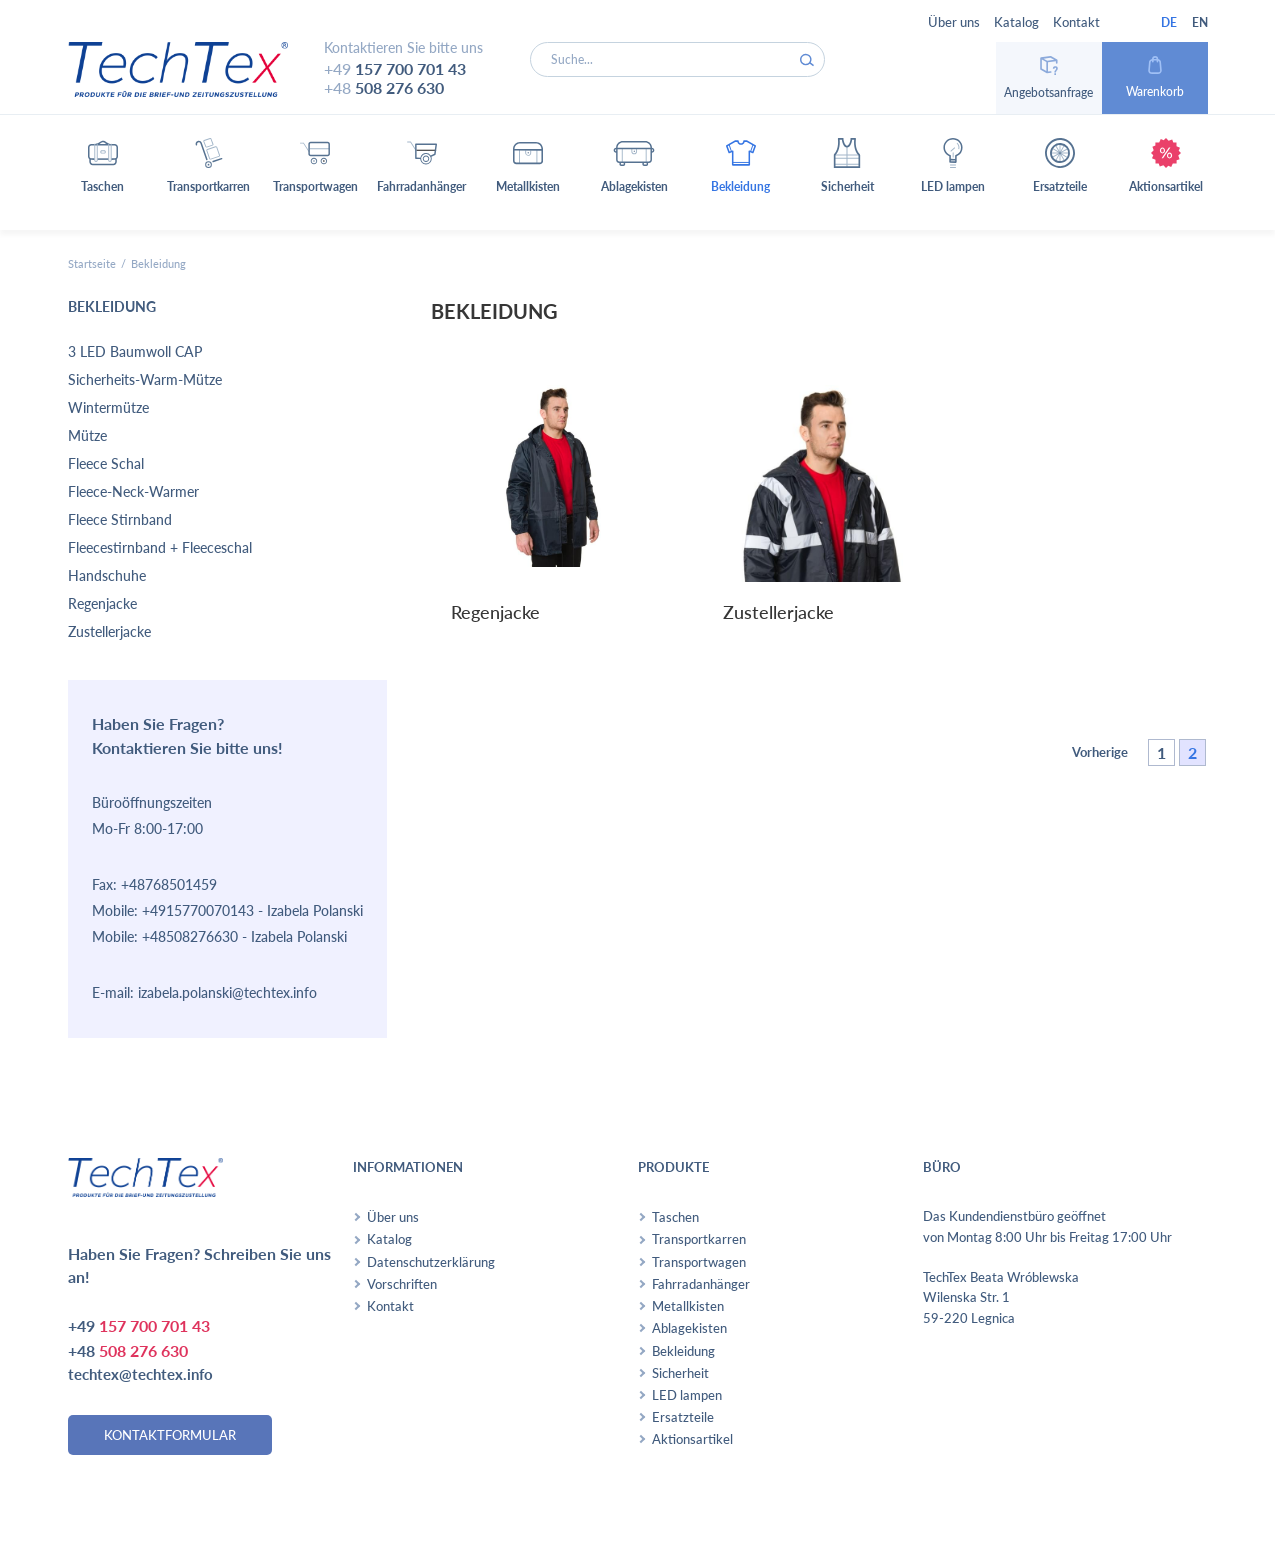 Image resolution: width=1275 pixels, height=1565 pixels. What do you see at coordinates (1016, 22) in the screenshot?
I see `Katalog` at bounding box center [1016, 22].